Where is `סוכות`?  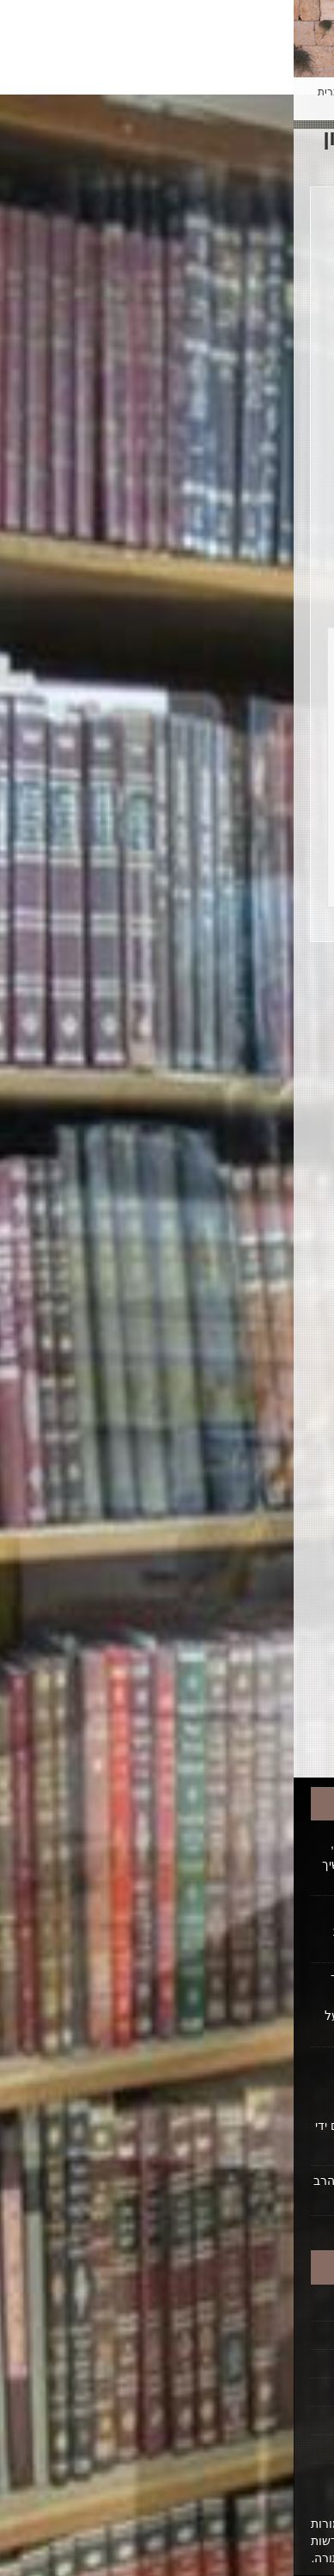
סוכות is located at coordinates (231, 1426).